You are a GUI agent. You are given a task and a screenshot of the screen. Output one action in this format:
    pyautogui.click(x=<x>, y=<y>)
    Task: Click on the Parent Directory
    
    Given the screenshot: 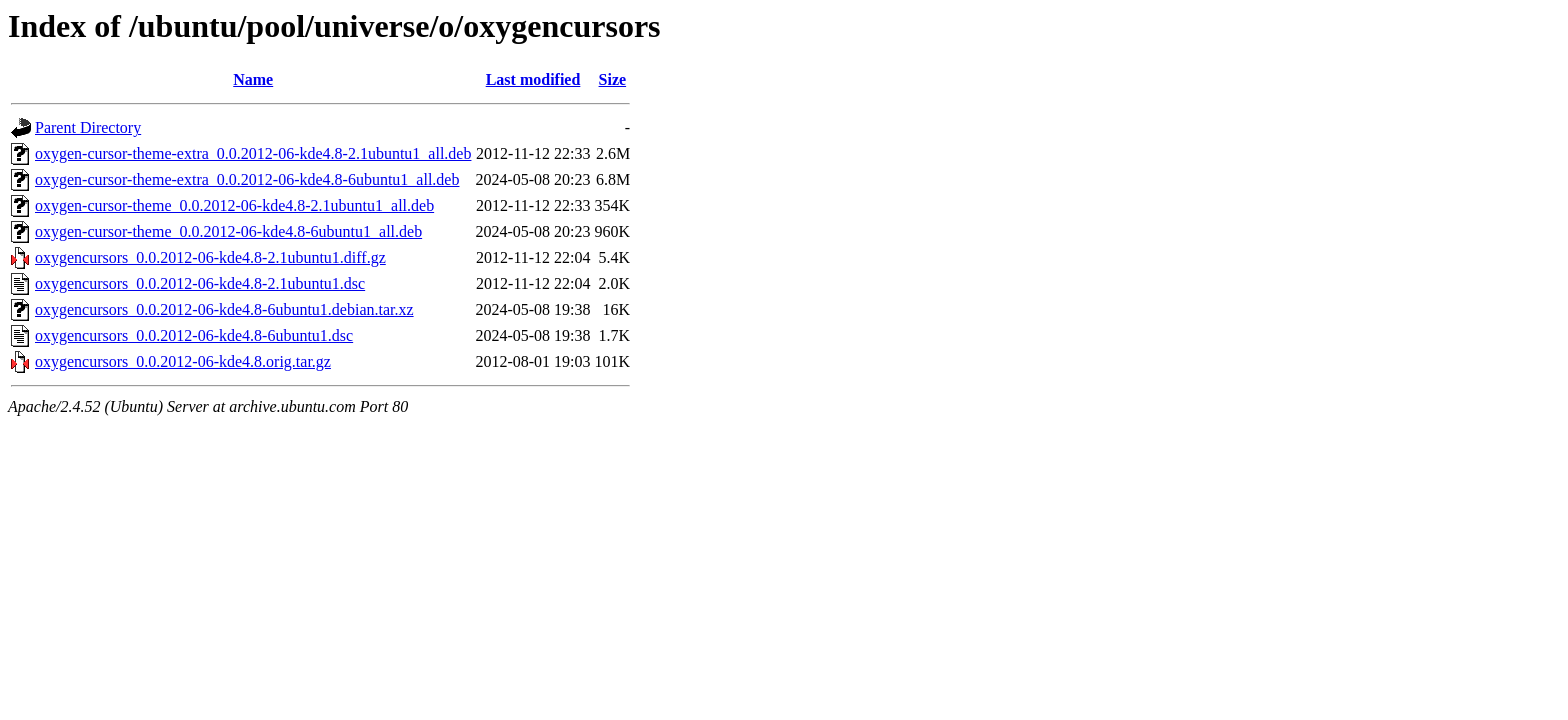 What is the action you would take?
    pyautogui.click(x=88, y=127)
    